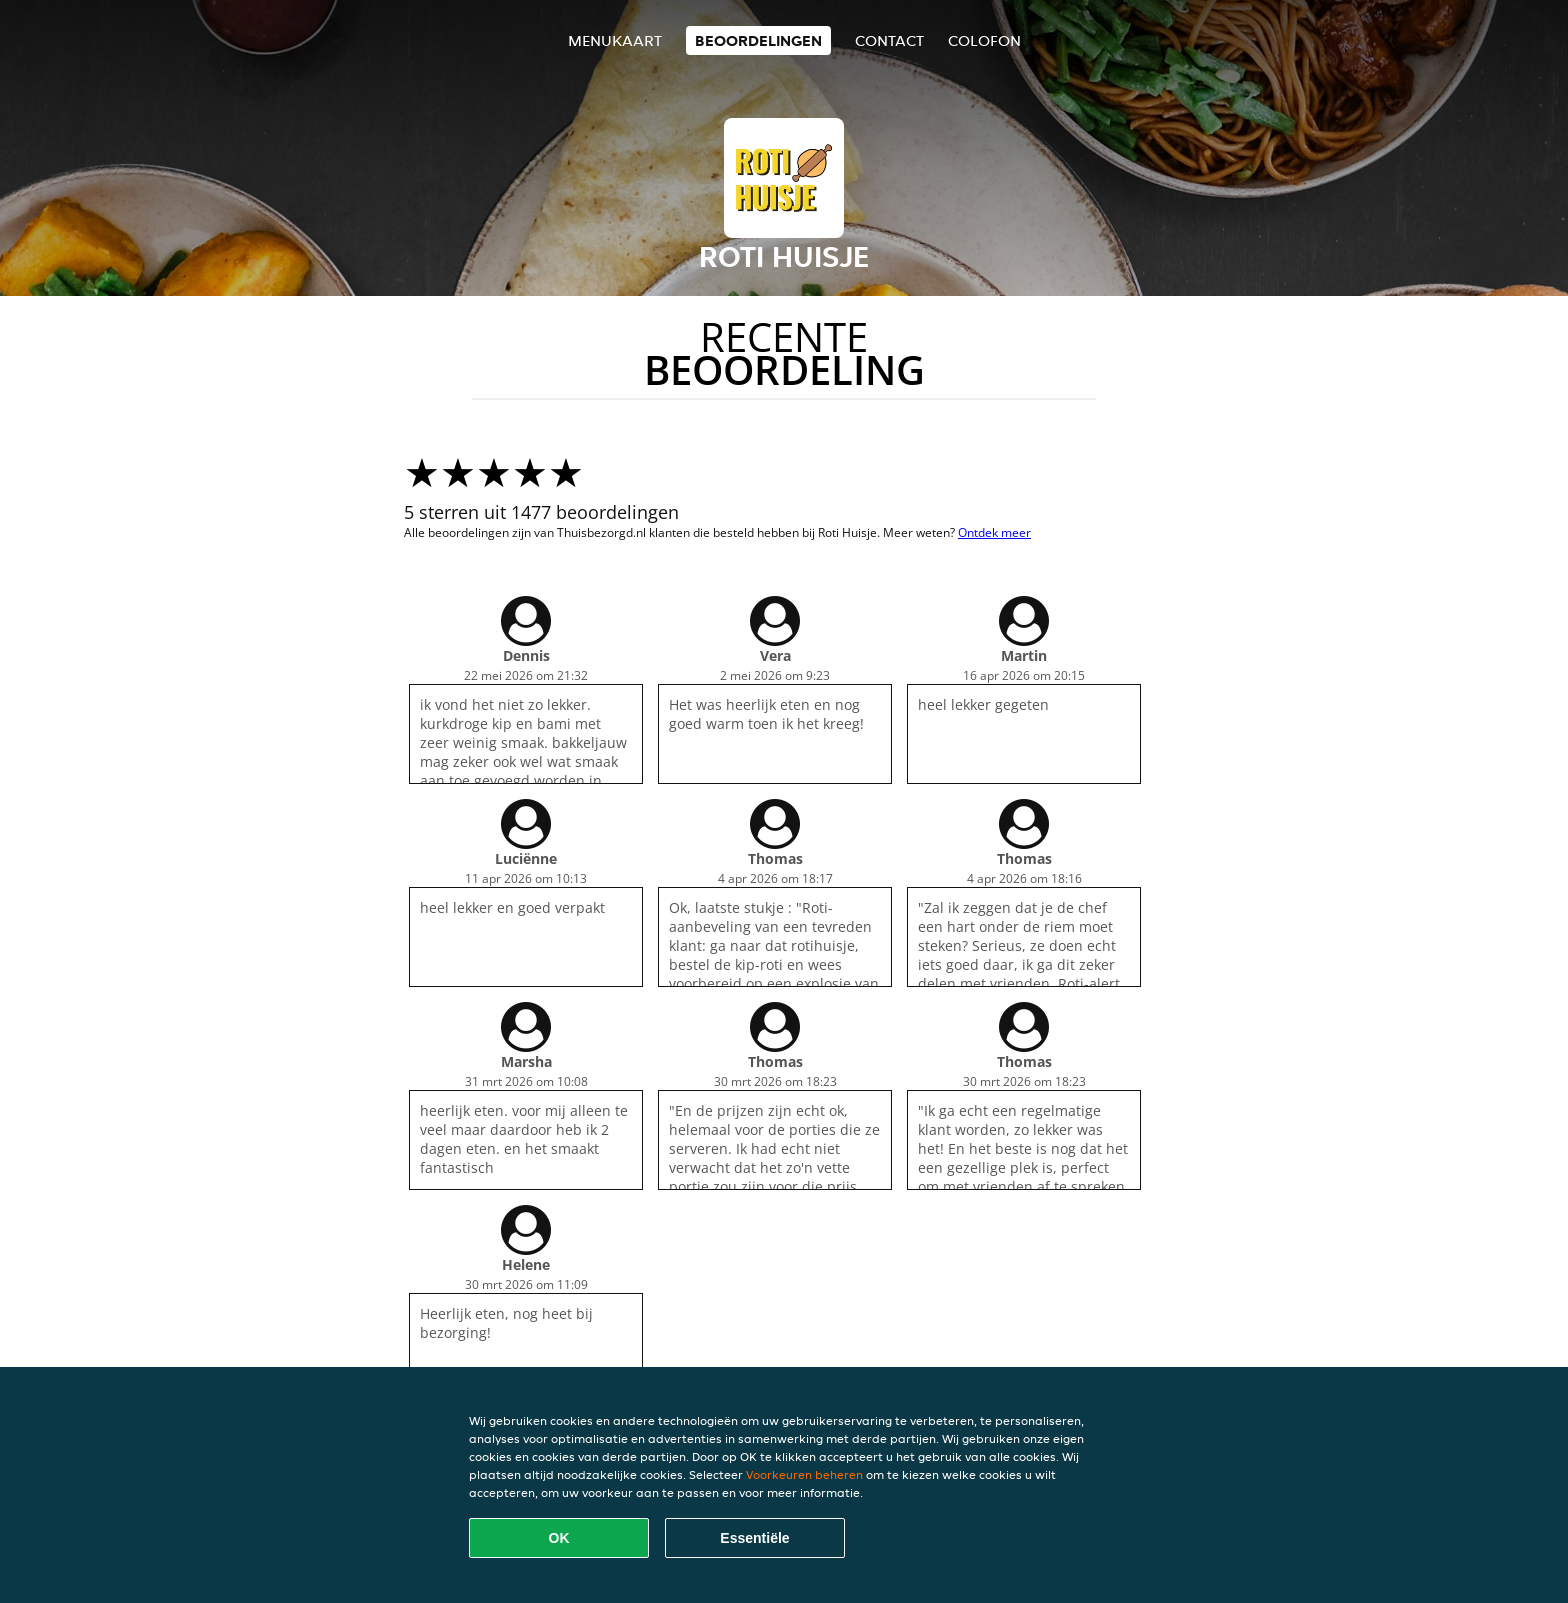 This screenshot has height=1603, width=1568. Describe the element at coordinates (559, 1538) in the screenshot. I see `OK [Alle cookies accepteren]` at that location.